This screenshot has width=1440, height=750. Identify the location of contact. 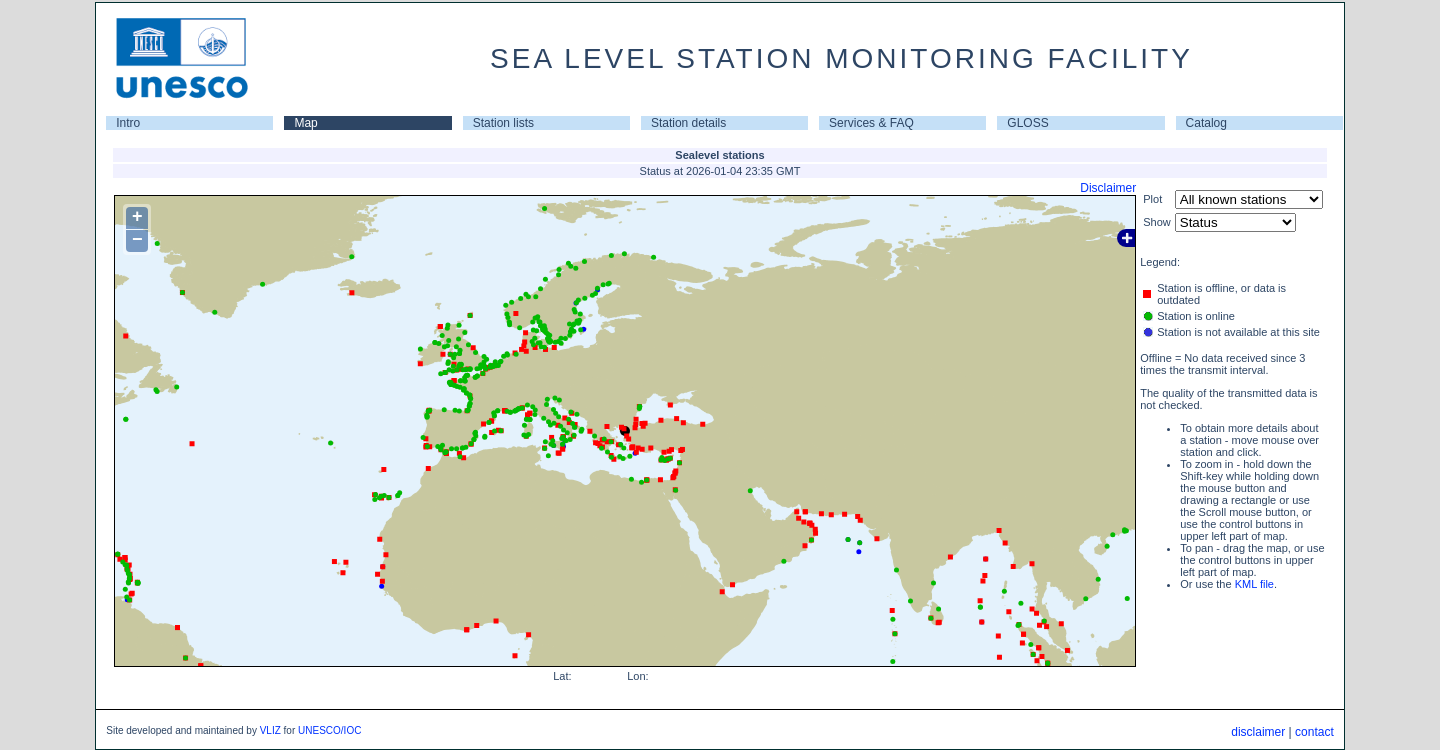
(1314, 732).